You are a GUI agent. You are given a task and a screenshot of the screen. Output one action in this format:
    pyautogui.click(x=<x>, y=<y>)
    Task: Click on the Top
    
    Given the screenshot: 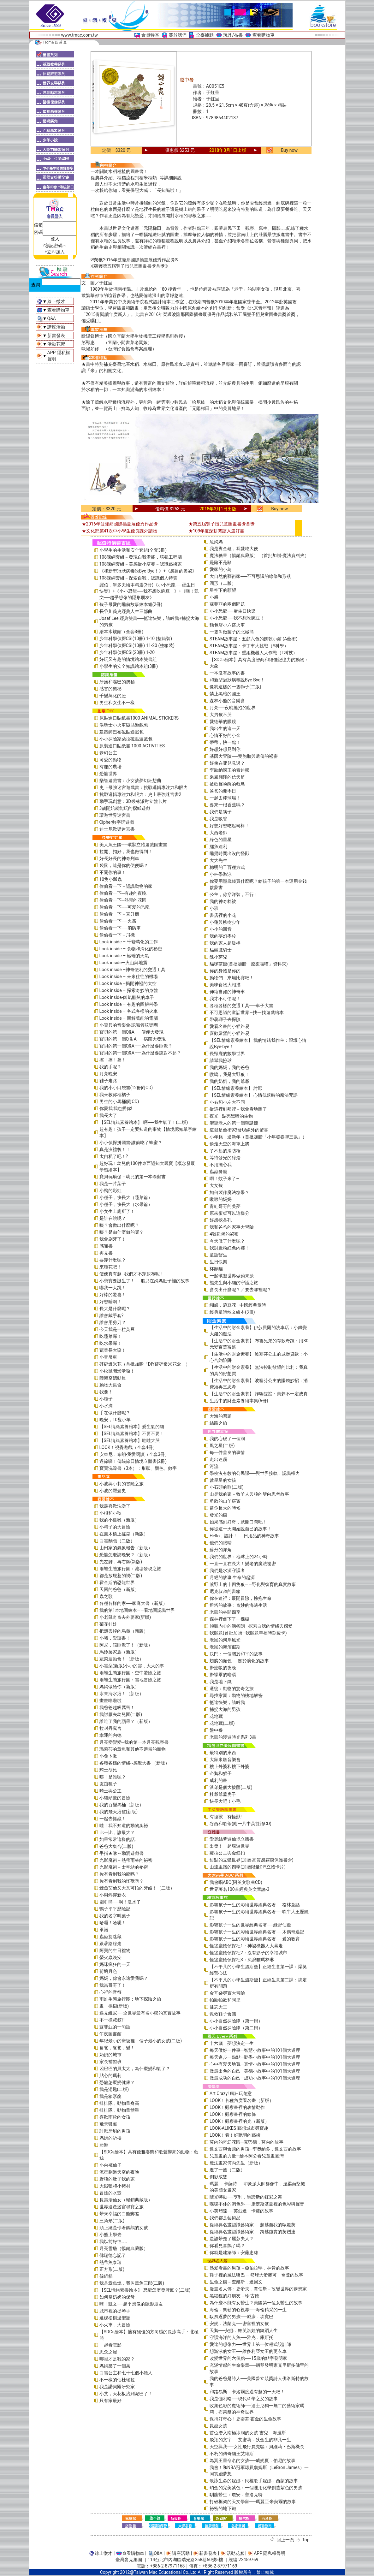 What is the action you would take?
    pyautogui.click(x=306, y=2539)
    